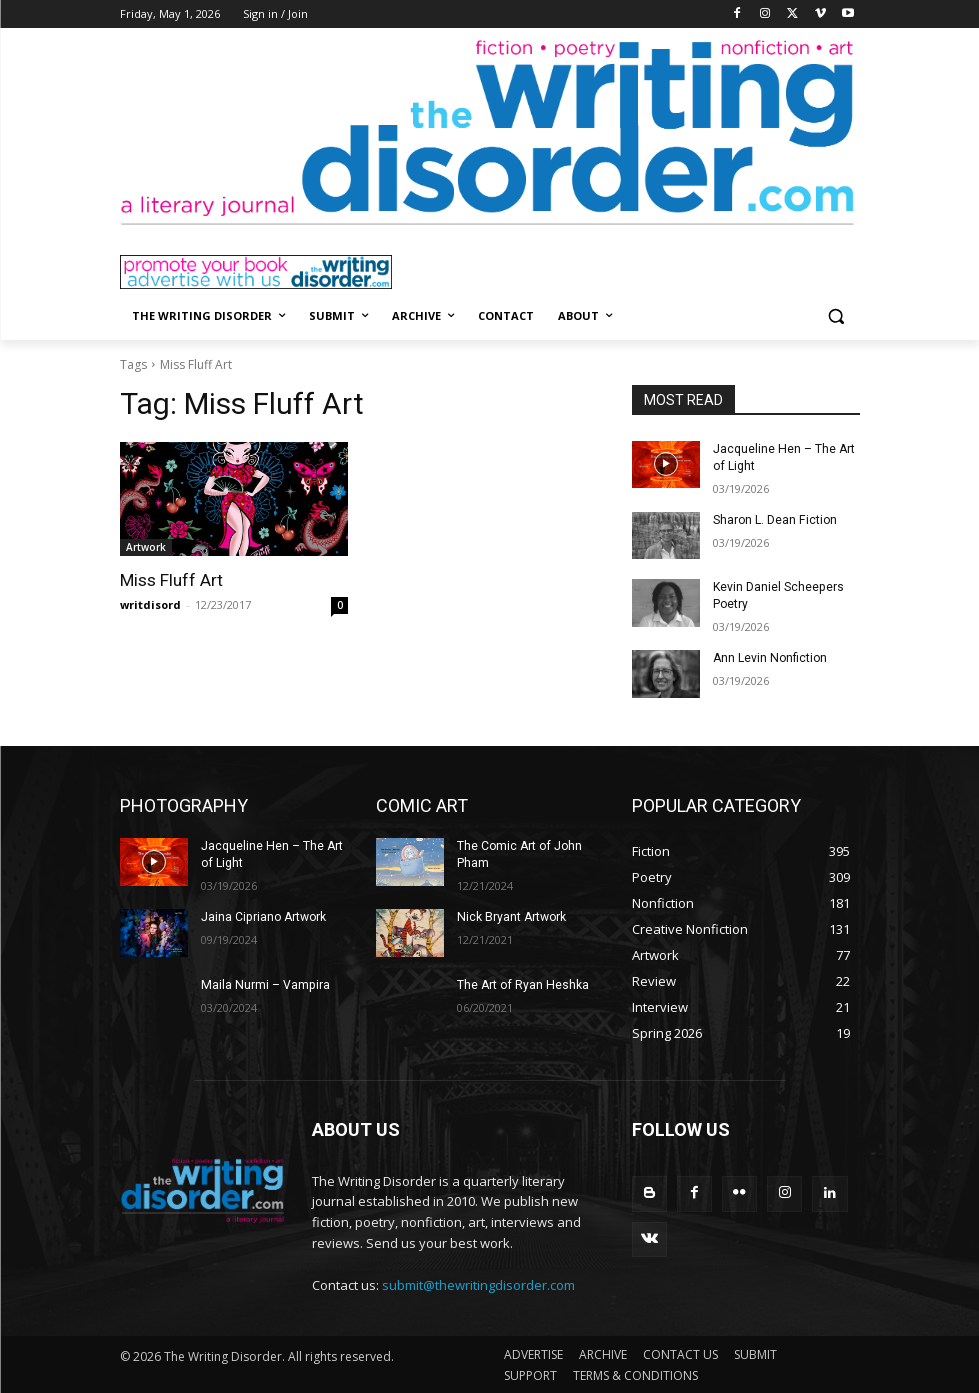 The image size is (979, 1393). What do you see at coordinates (263, 916) in the screenshot?
I see `Jaina Cipriano Artwork` at bounding box center [263, 916].